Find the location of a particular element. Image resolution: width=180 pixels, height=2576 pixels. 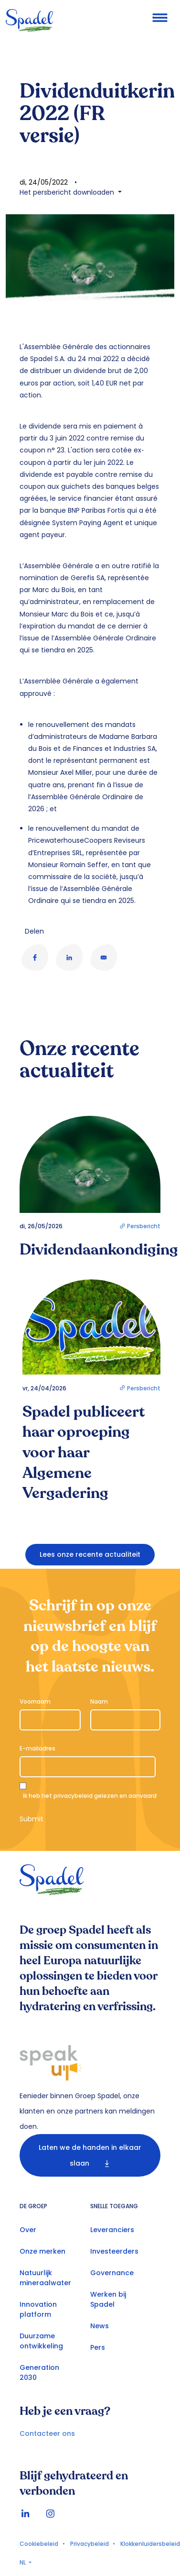

Werken bij Spadel is located at coordinates (108, 2299).